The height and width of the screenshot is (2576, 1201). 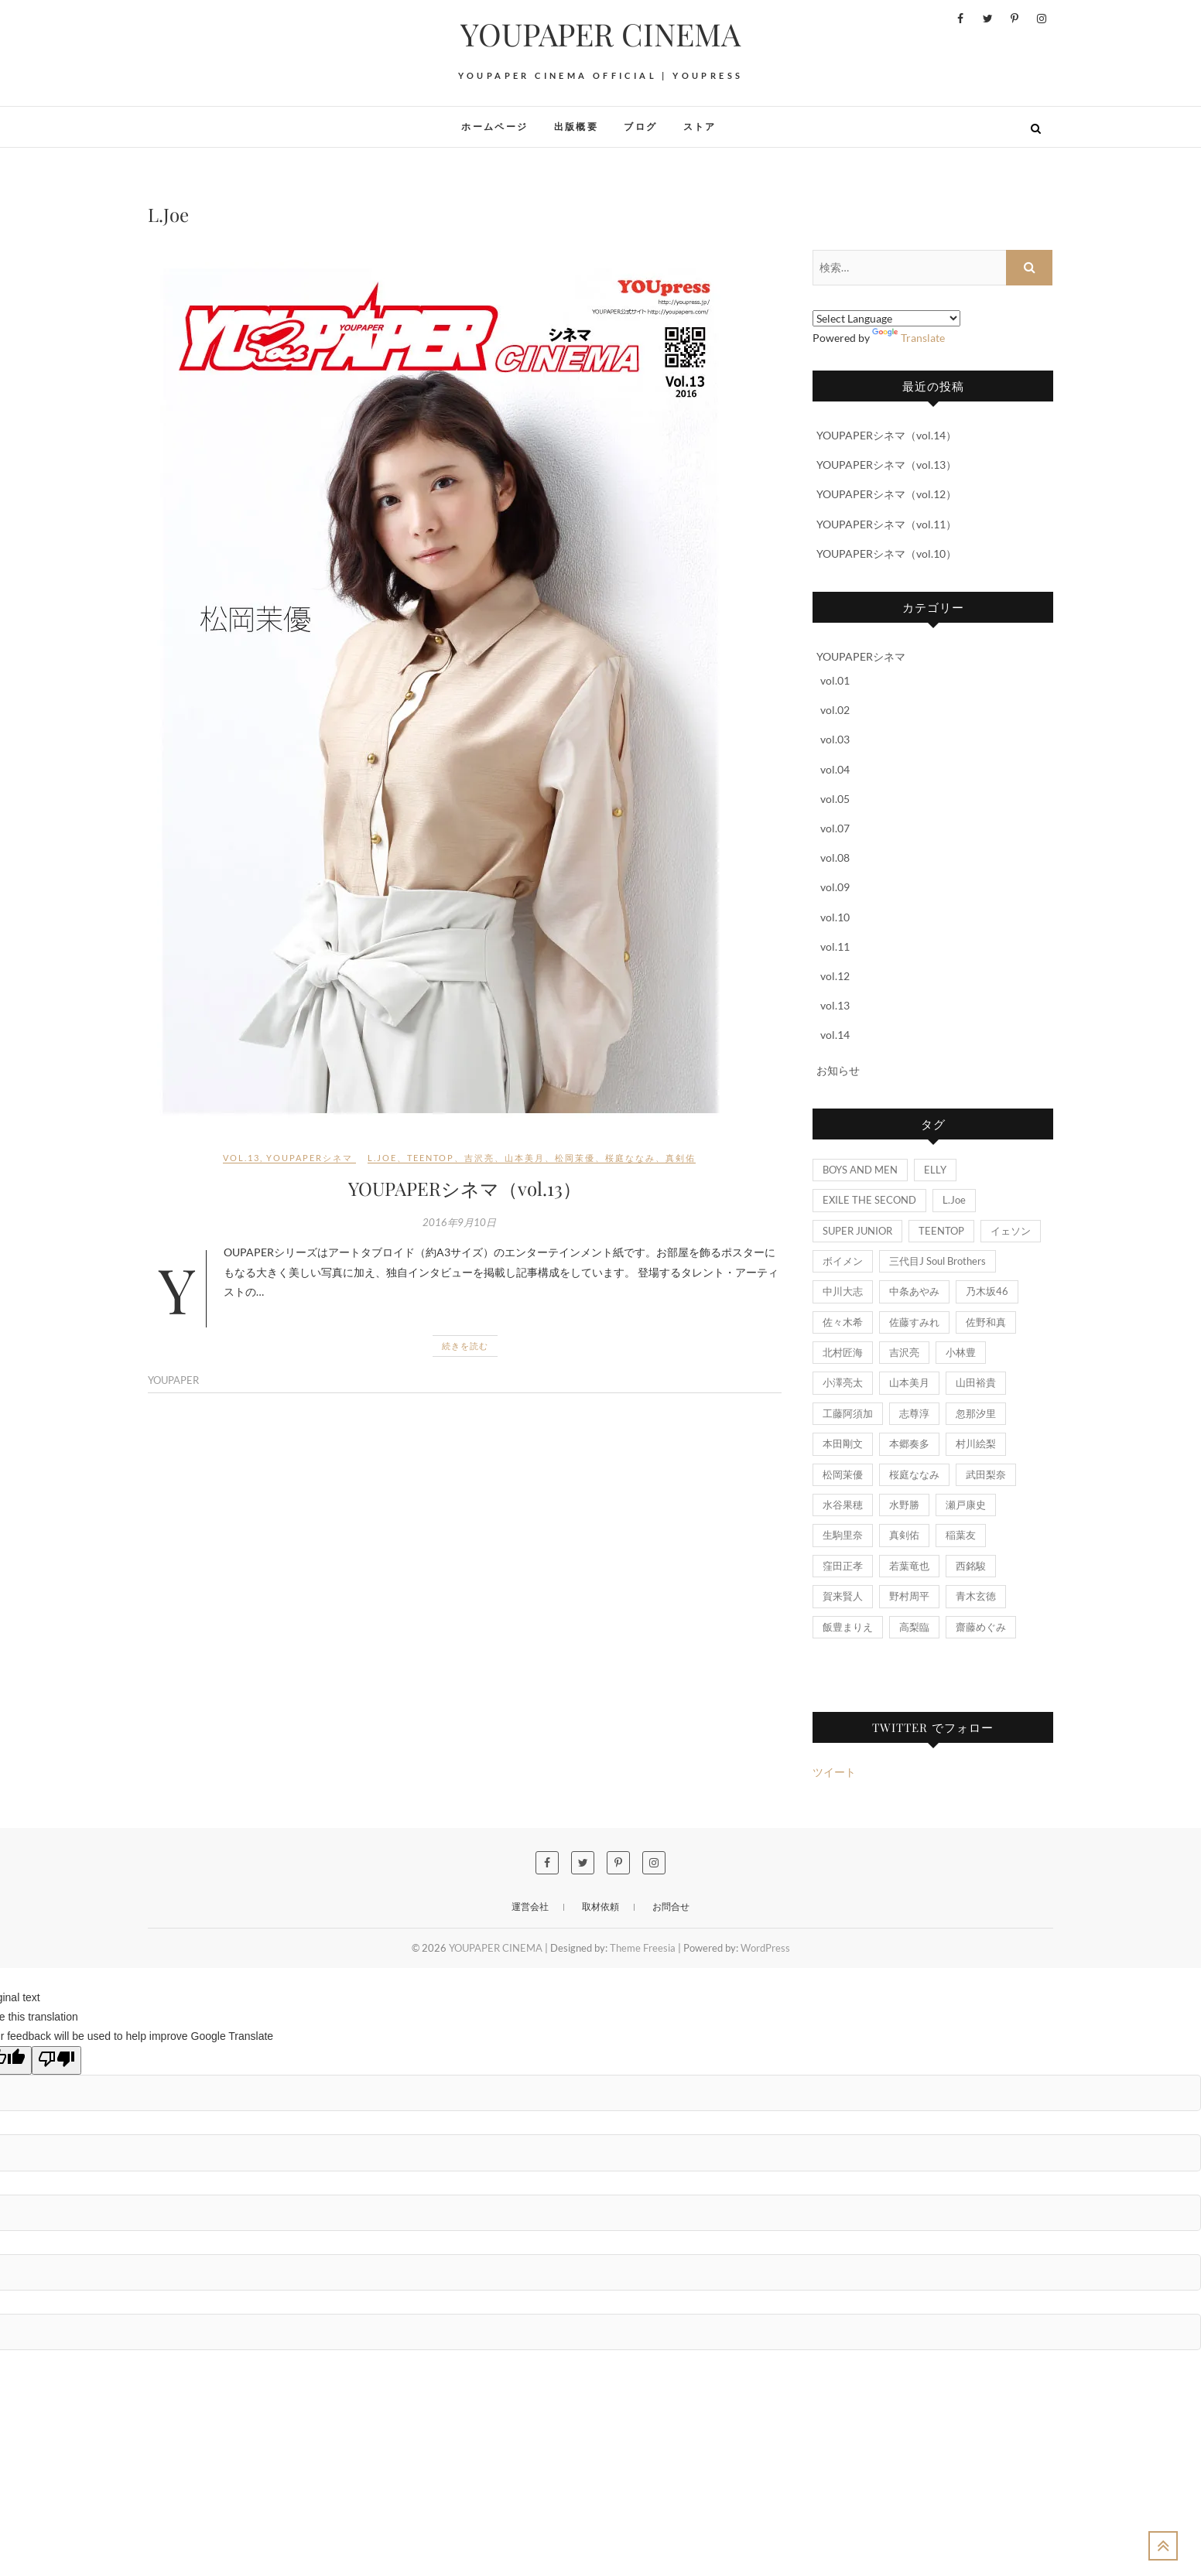 What do you see at coordinates (914, 1322) in the screenshot?
I see `佐藤すみれ [佐藤すみれ (1個の項目)]` at bounding box center [914, 1322].